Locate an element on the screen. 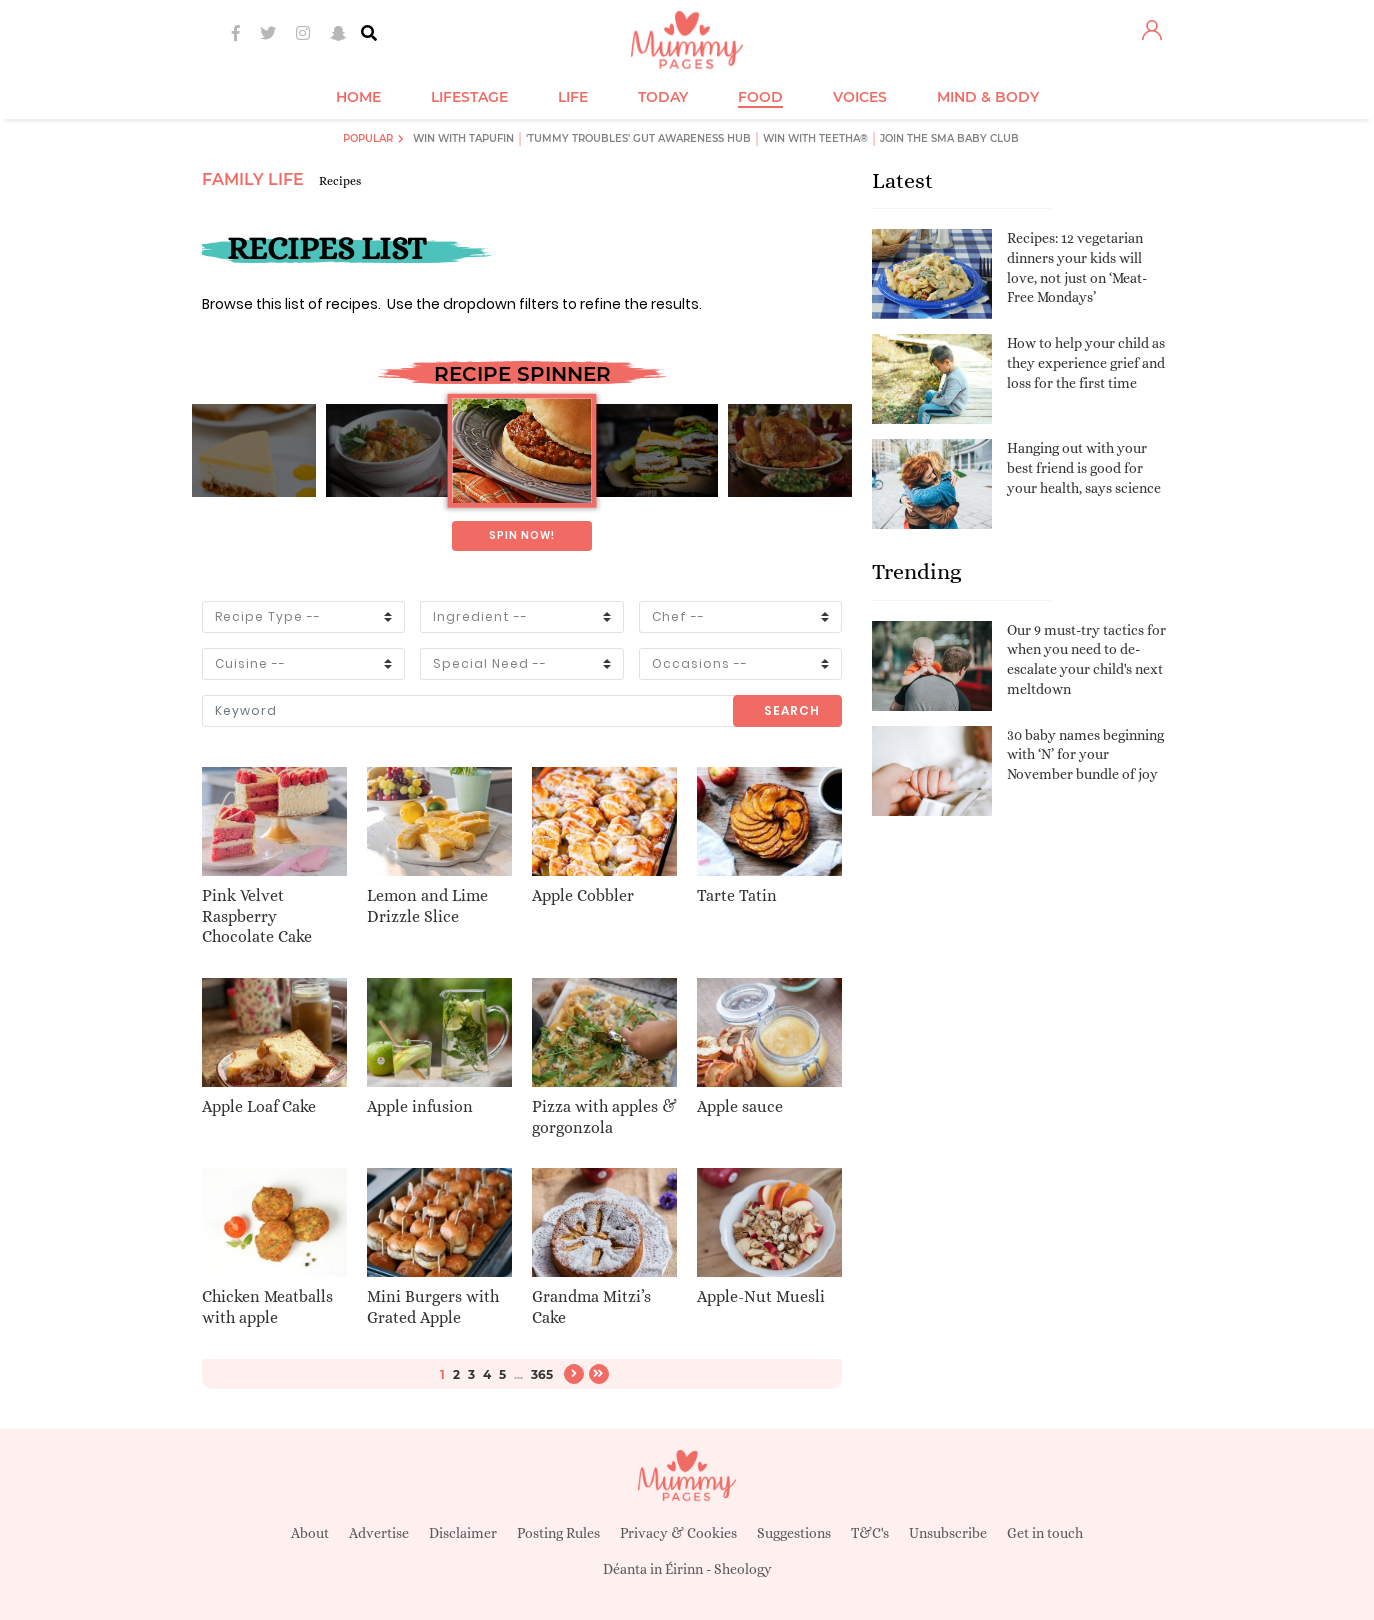 Image resolution: width=1374 pixels, height=1620 pixels. Apple infusion is located at coordinates (420, 1106).